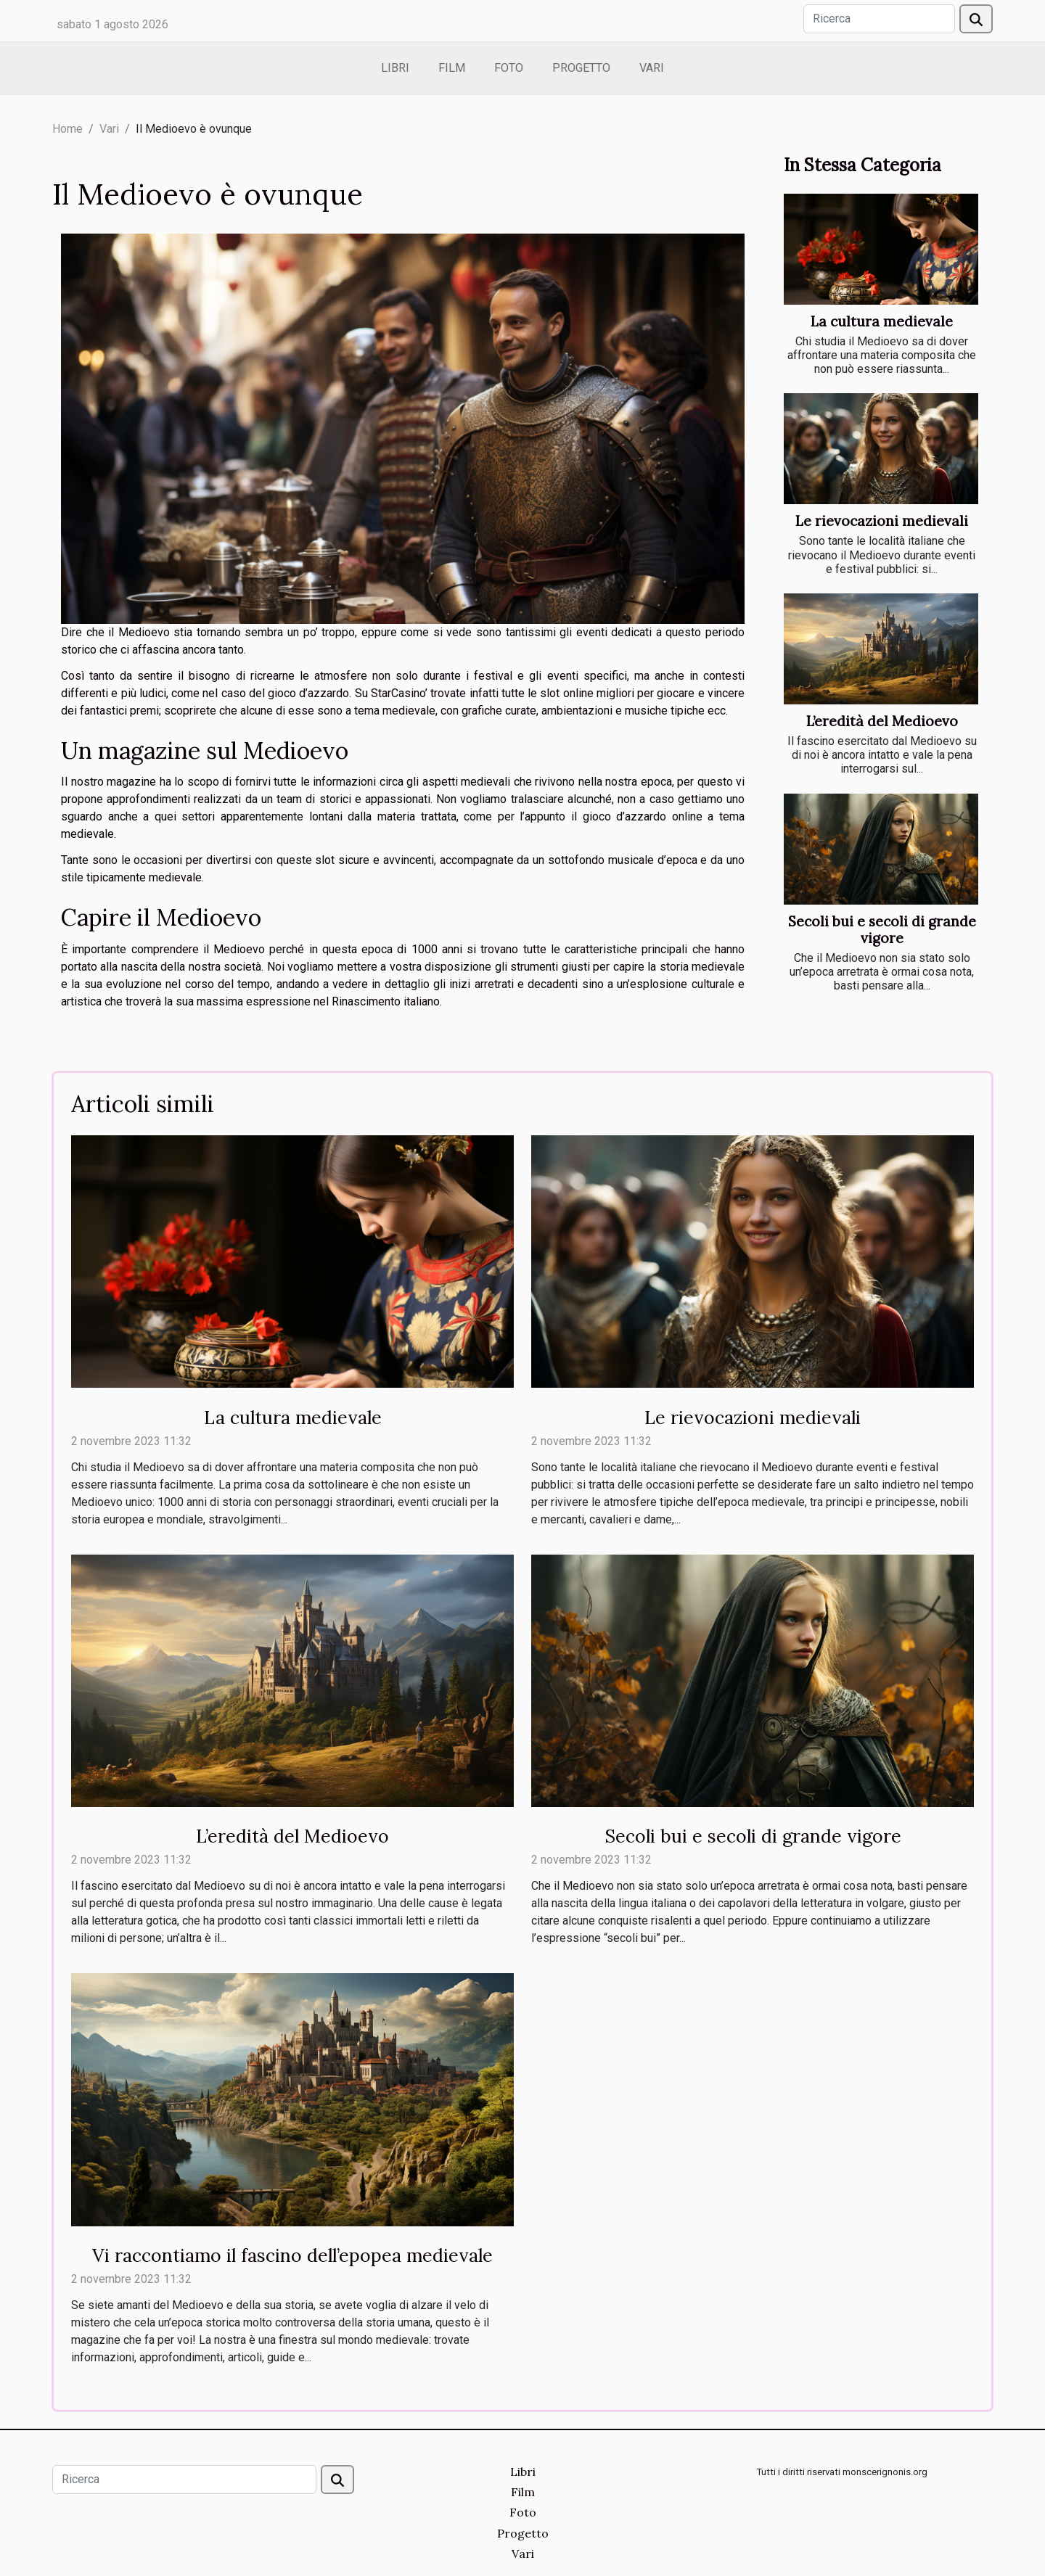 The width and height of the screenshot is (1045, 2576). Describe the element at coordinates (292, 2255) in the screenshot. I see `Vi raccontiamo il fascino dell’epopea medievale` at that location.